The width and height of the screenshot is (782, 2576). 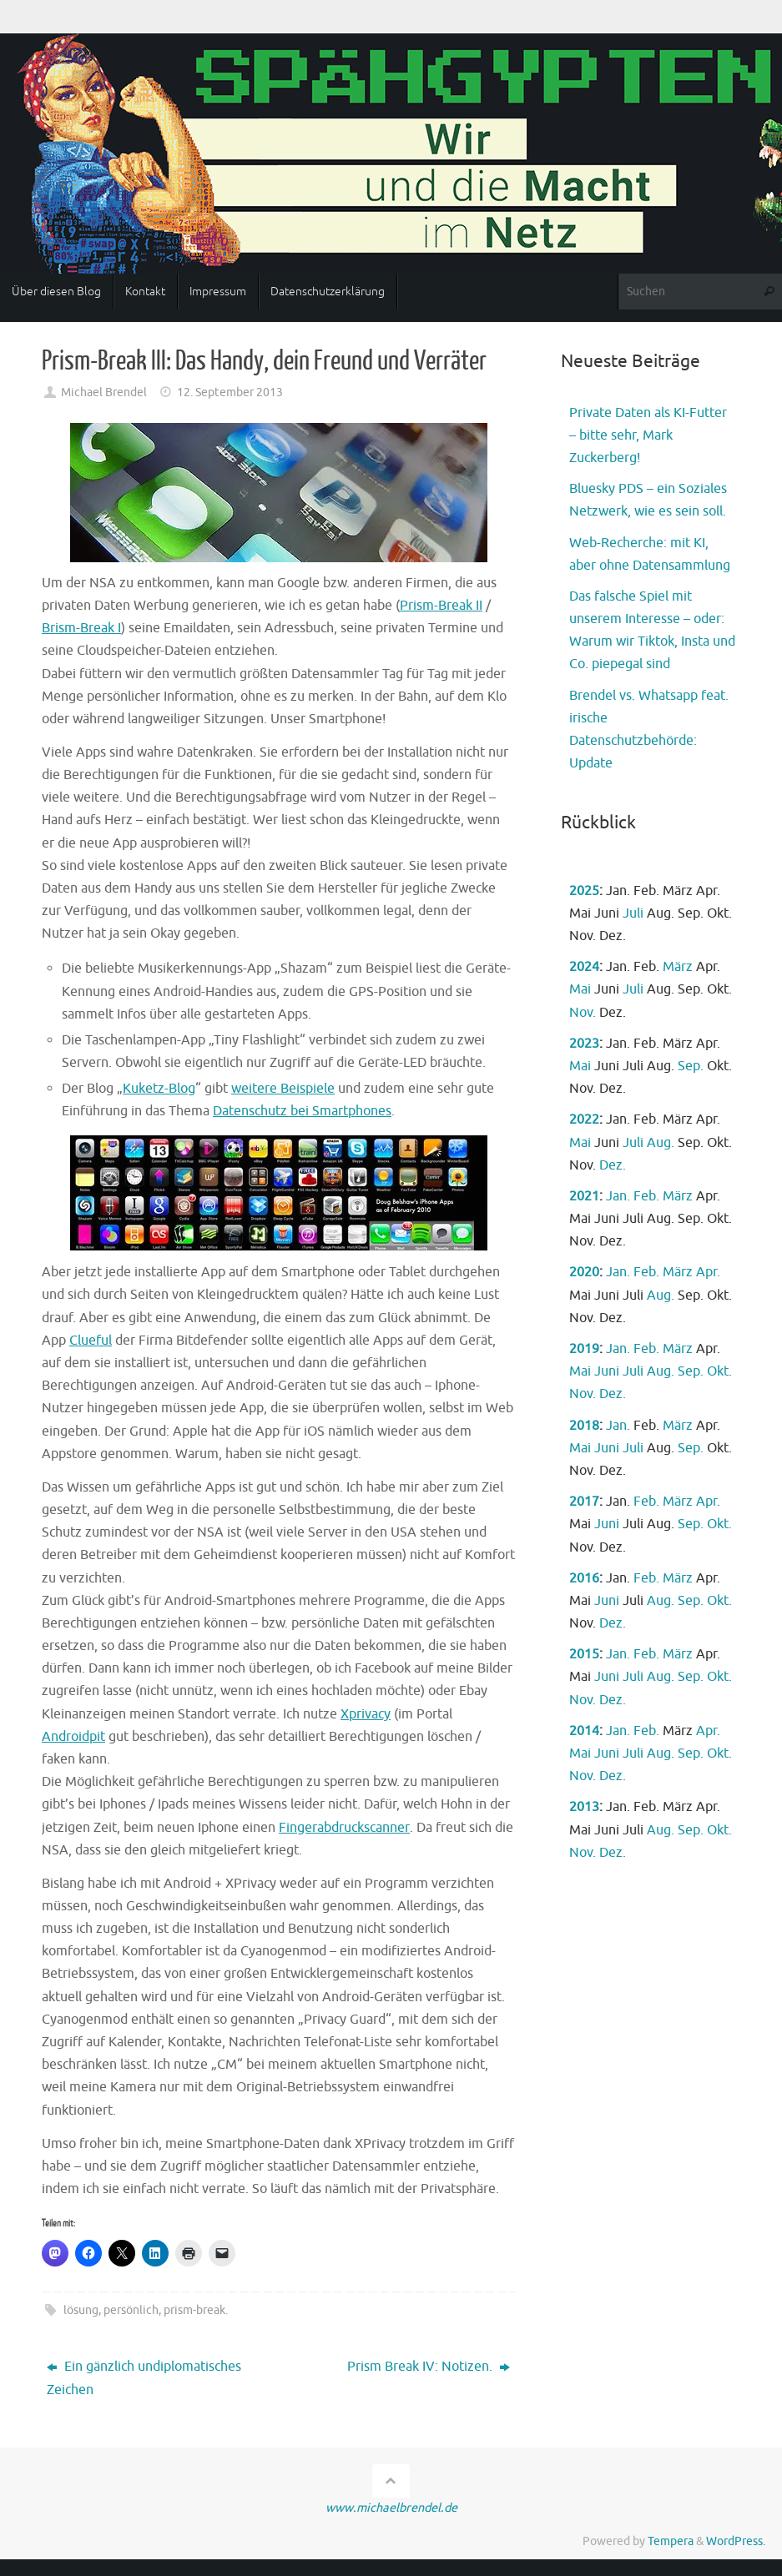 I want to click on 2025, so click(x=584, y=891).